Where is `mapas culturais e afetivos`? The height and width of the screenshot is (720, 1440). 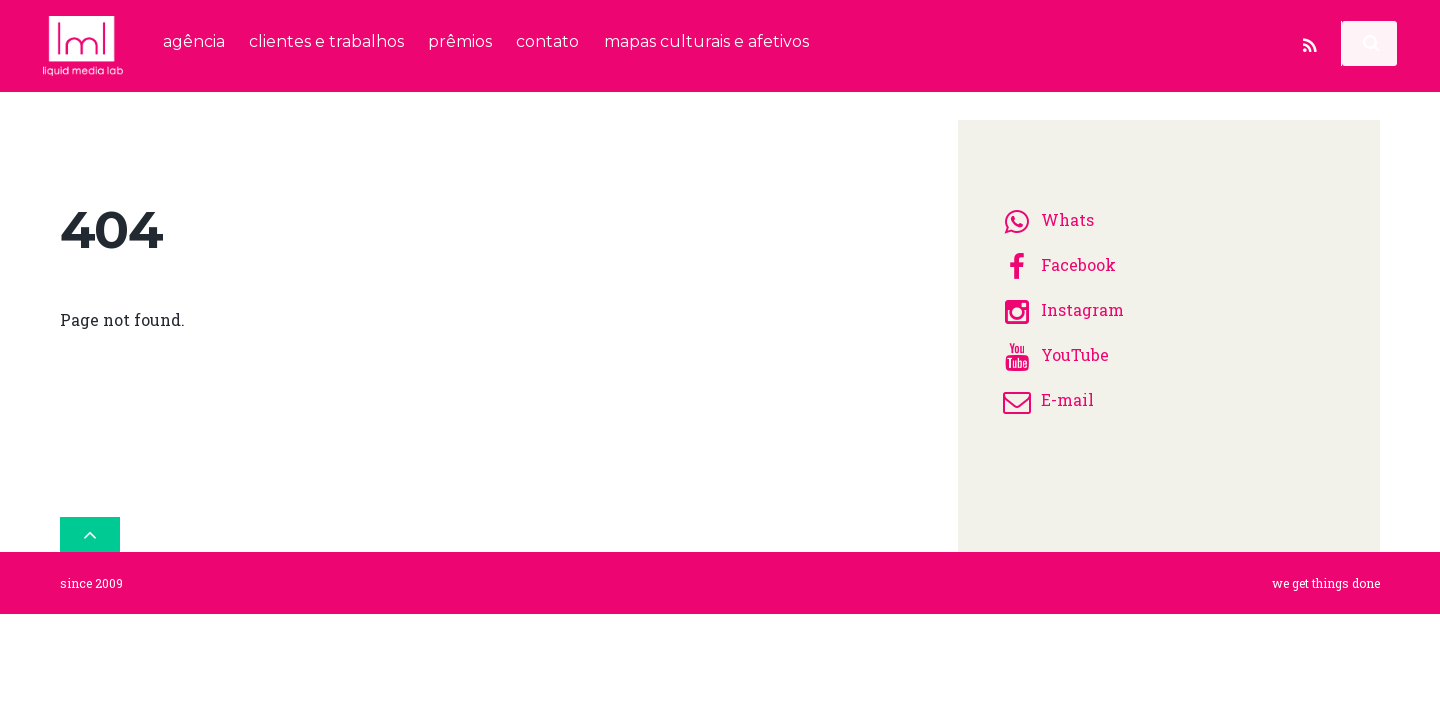 mapas culturais e afetivos is located at coordinates (706, 41).